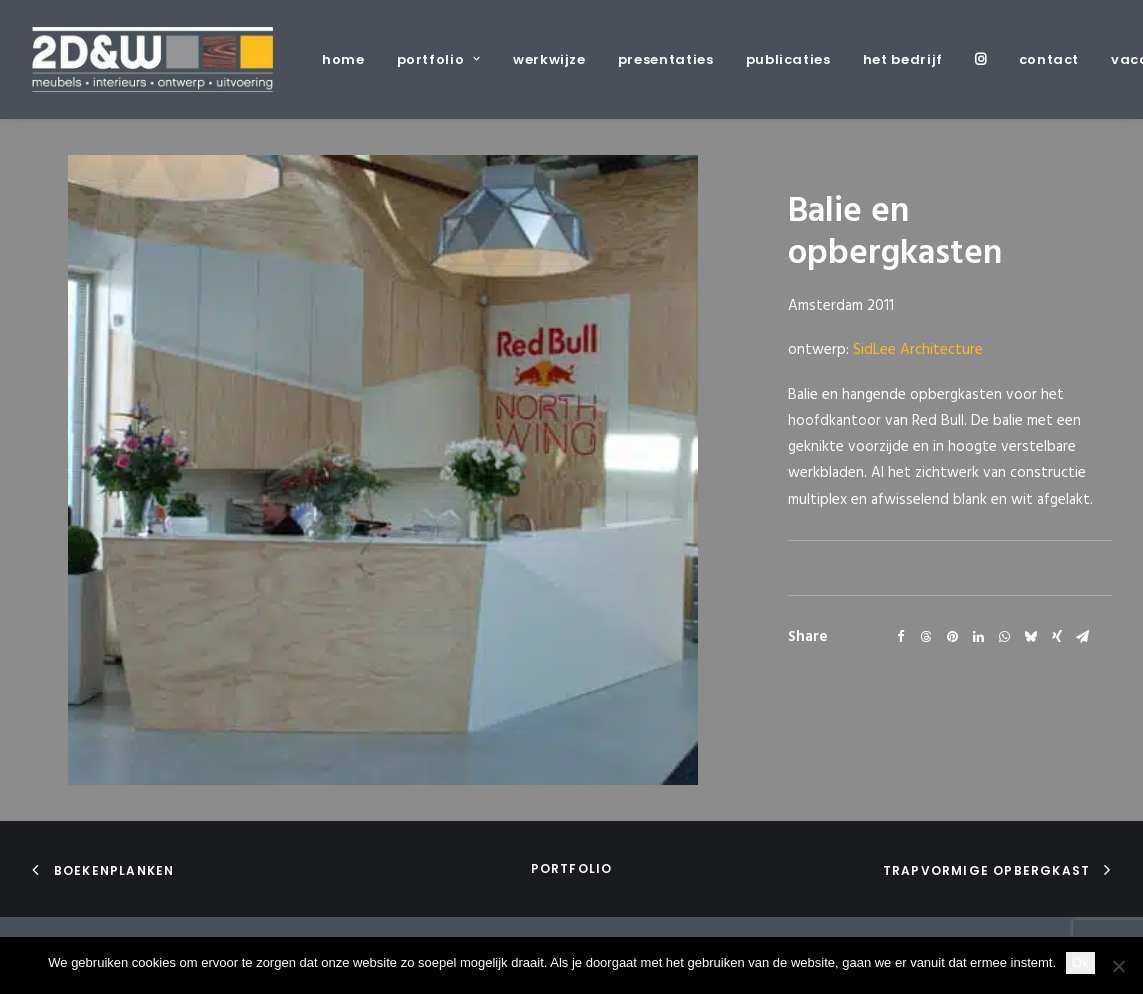  What do you see at coordinates (152, 59) in the screenshot?
I see `[2D&W]` at bounding box center [152, 59].